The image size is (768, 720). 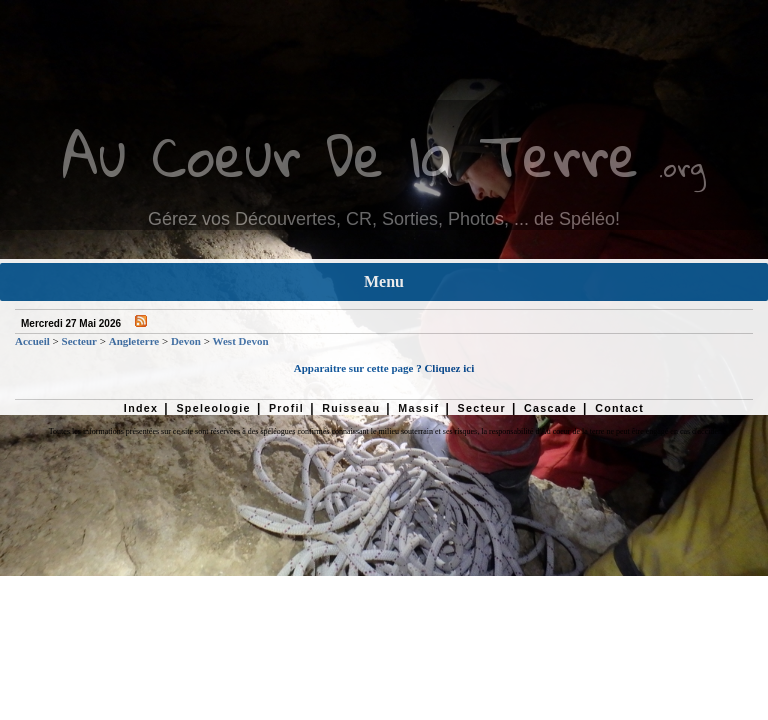 What do you see at coordinates (79, 341) in the screenshot?
I see `Secteur` at bounding box center [79, 341].